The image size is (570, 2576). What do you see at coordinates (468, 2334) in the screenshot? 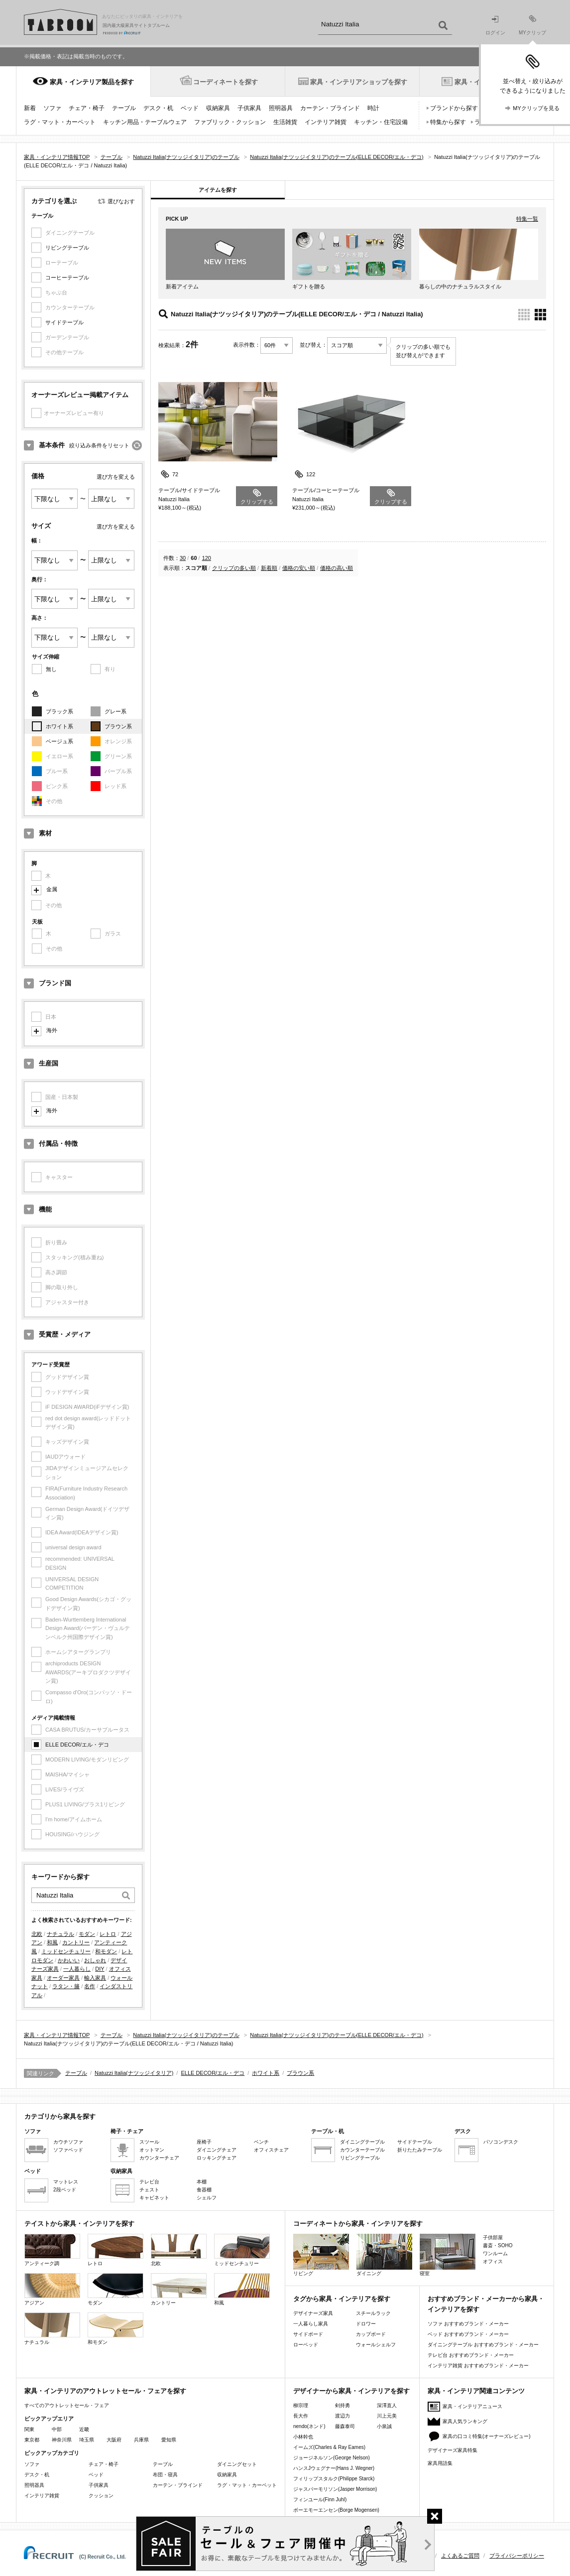
I see `ベッド おすすめブランド・メーカー` at bounding box center [468, 2334].